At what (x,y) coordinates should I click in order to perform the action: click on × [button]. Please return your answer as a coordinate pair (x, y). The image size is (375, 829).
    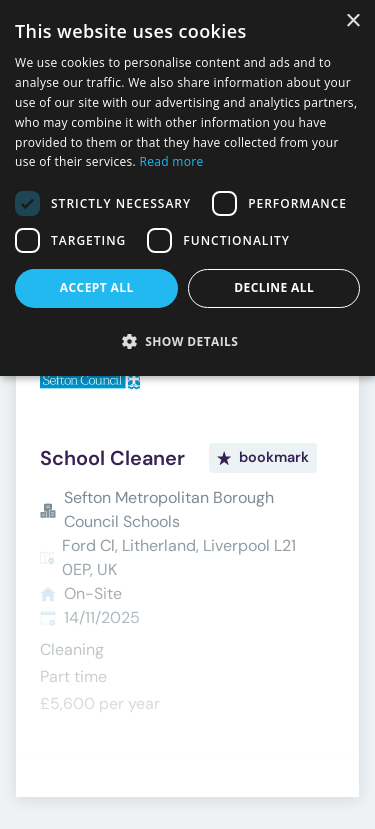
    Looking at the image, I should click on (352, 21).